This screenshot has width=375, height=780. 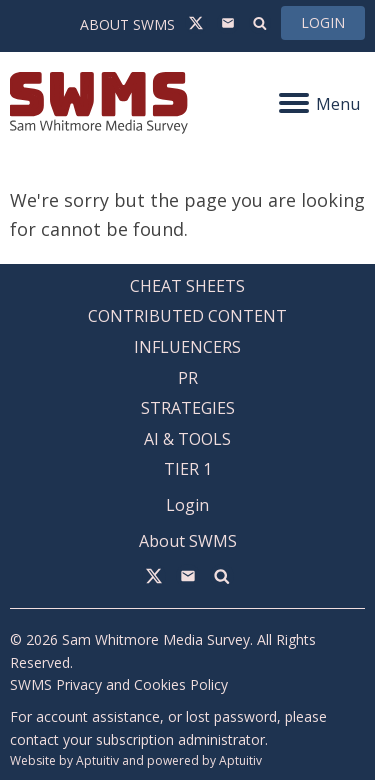 What do you see at coordinates (323, 22) in the screenshot?
I see `Login` at bounding box center [323, 22].